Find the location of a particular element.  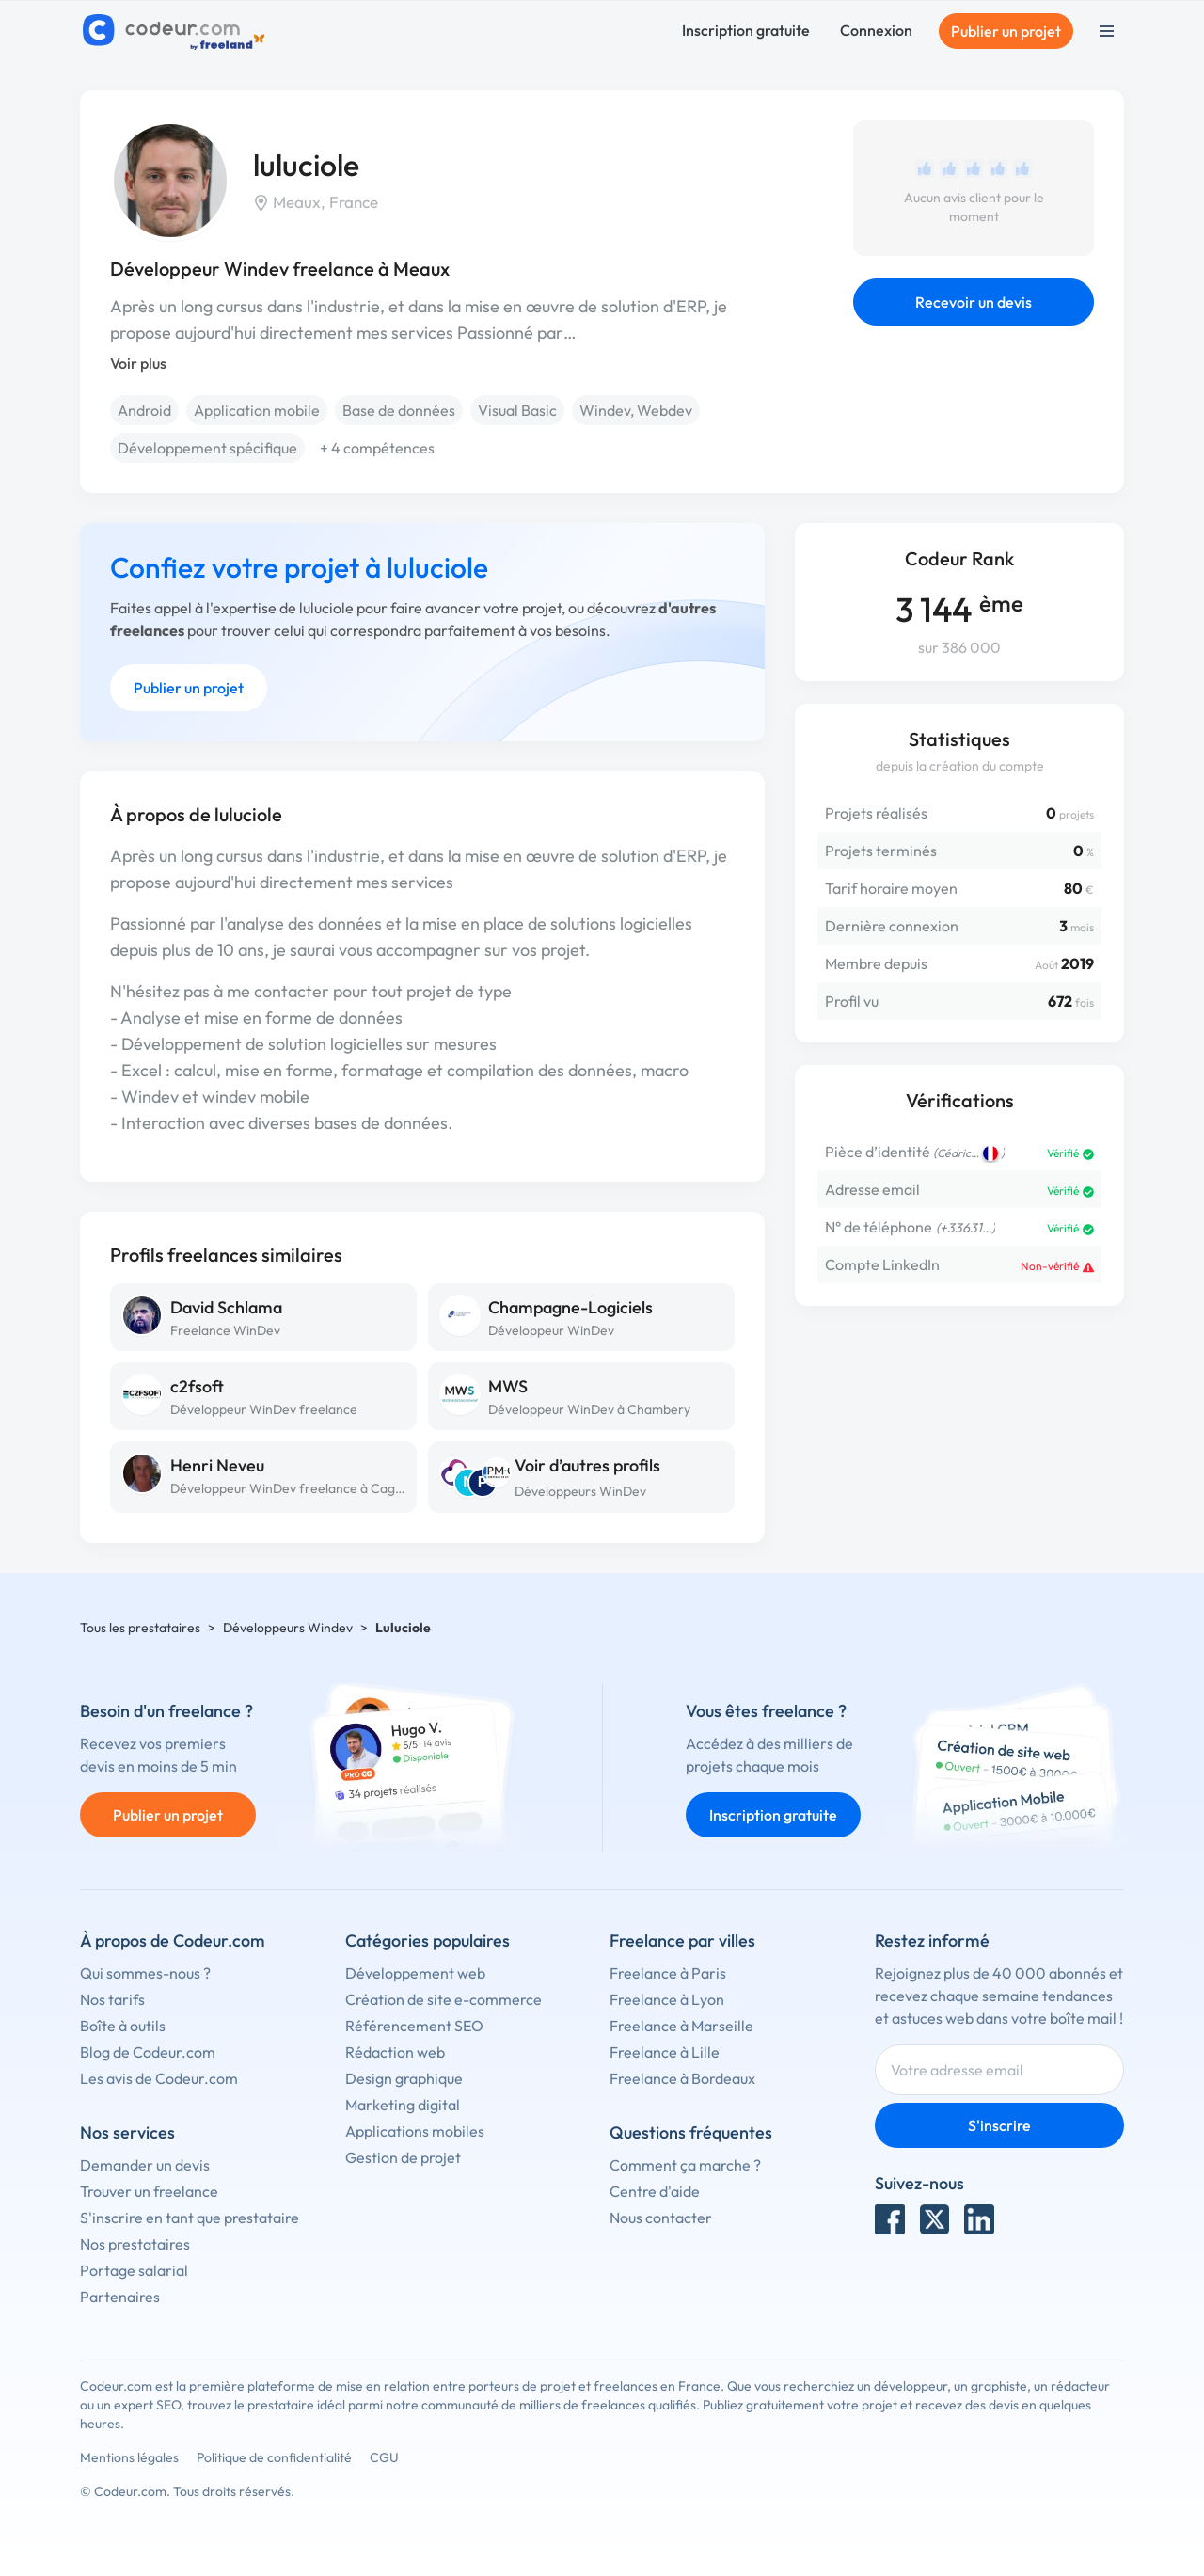

Trouver un freelance is located at coordinates (149, 2191).